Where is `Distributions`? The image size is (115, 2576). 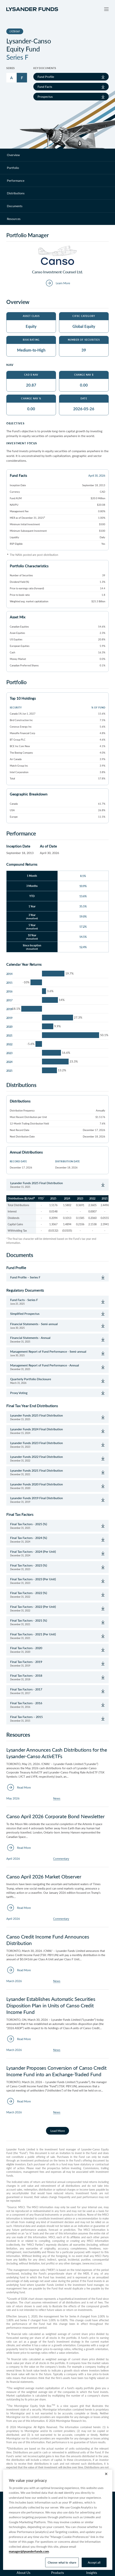 Distributions is located at coordinates (16, 193).